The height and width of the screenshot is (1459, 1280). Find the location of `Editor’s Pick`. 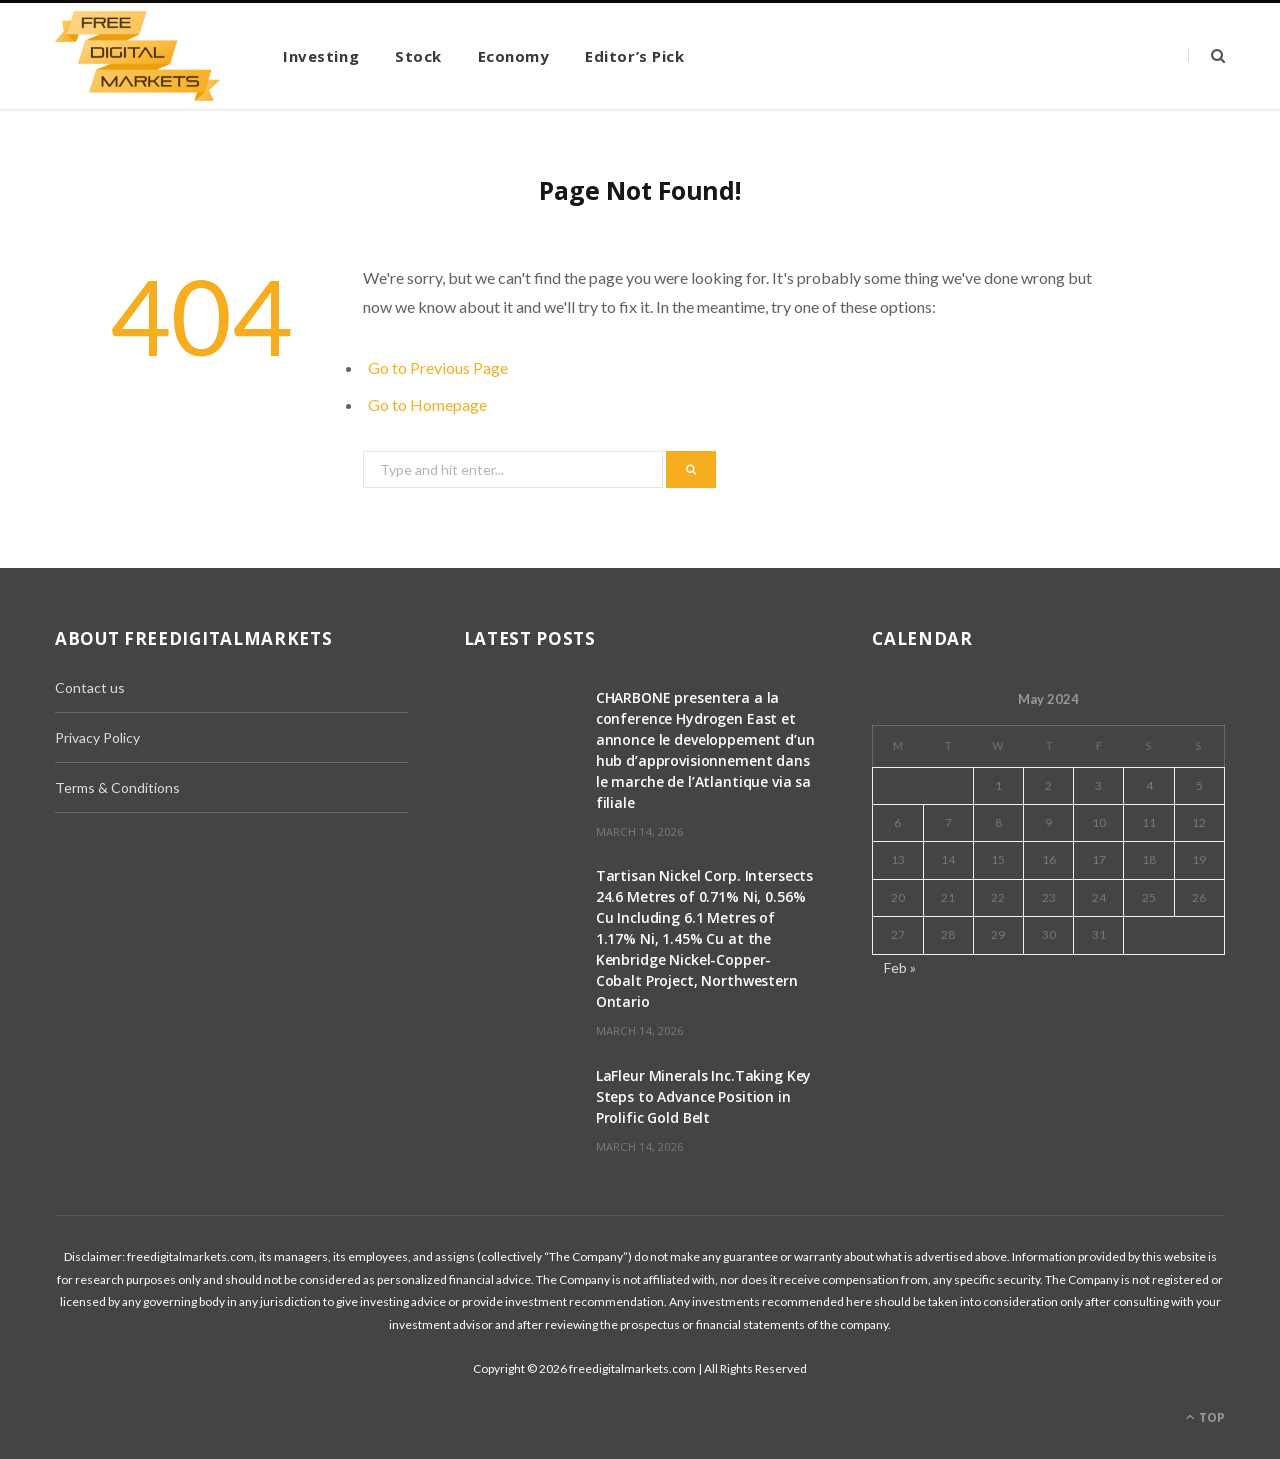

Editor’s Pick is located at coordinates (634, 56).